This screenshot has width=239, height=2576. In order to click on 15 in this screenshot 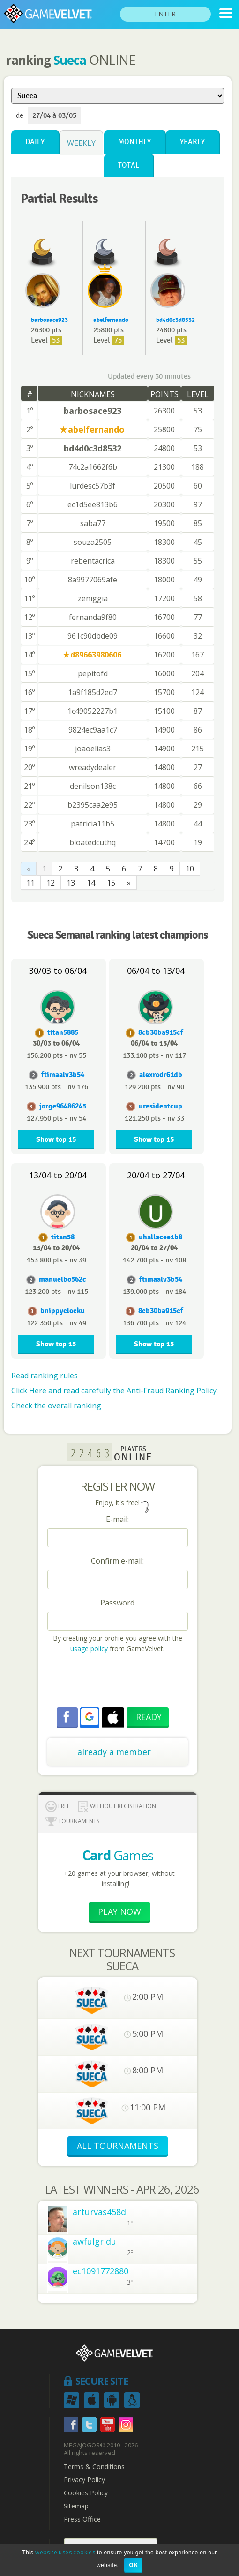, I will do `click(111, 883)`.